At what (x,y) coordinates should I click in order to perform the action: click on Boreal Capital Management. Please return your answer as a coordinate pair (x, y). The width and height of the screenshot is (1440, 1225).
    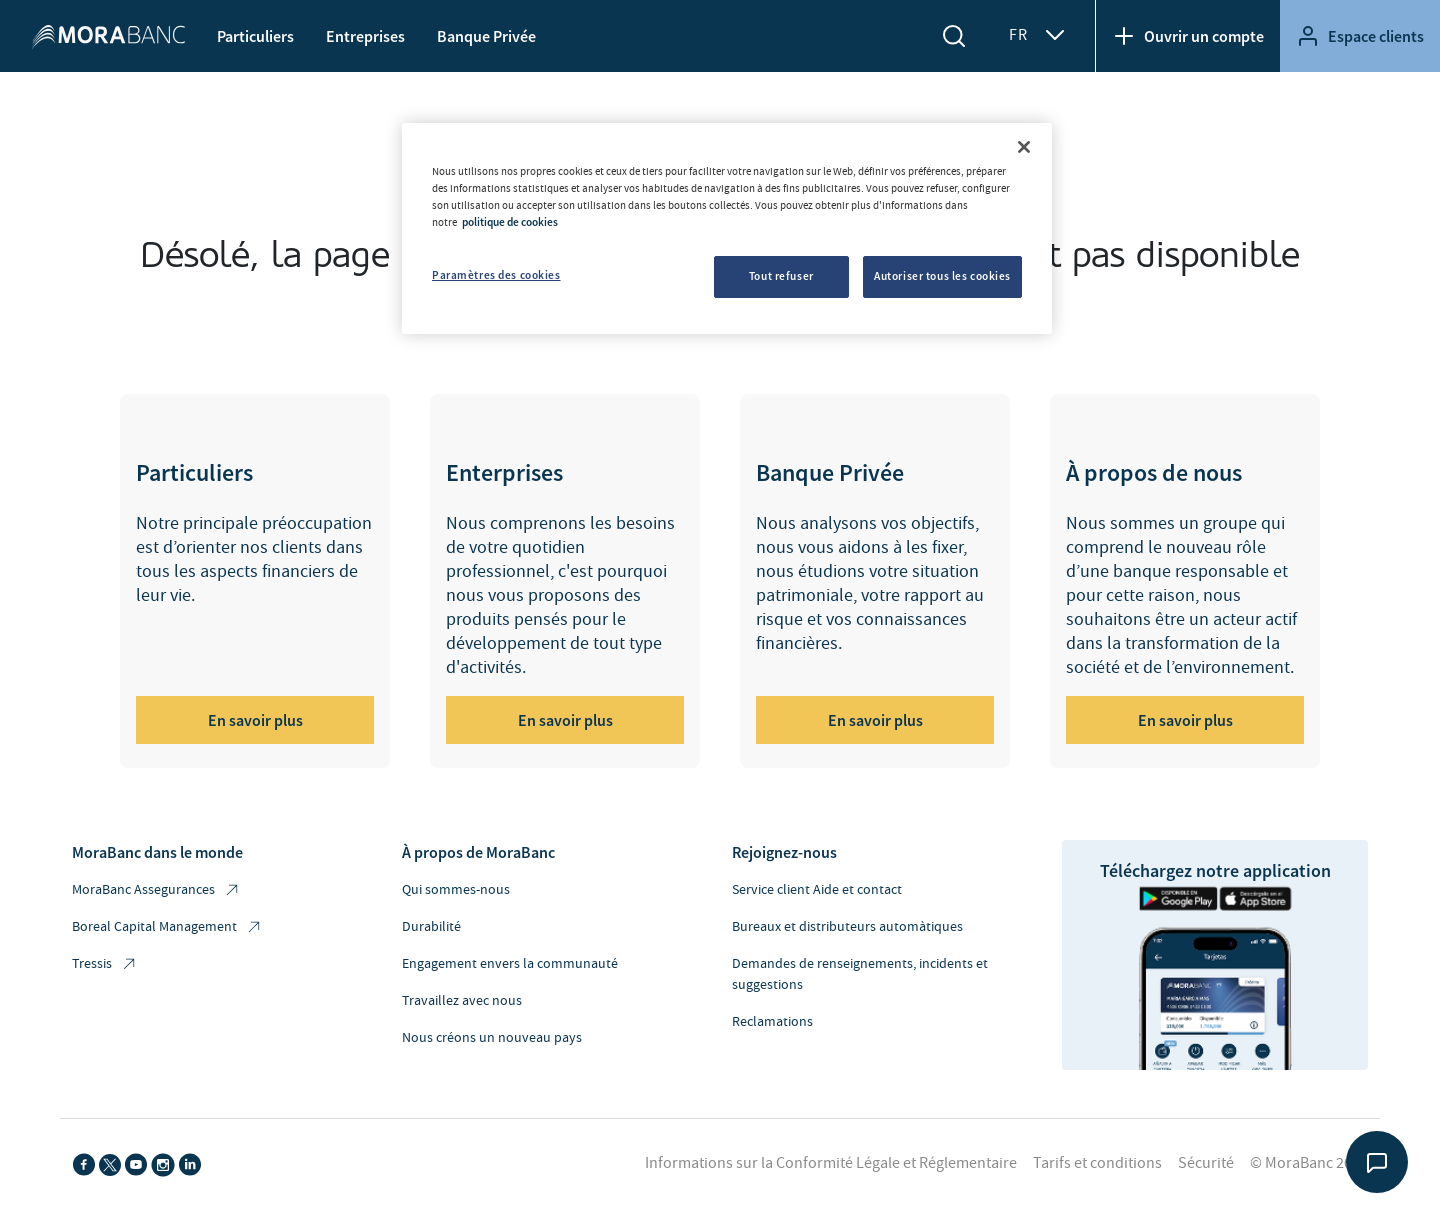
    Looking at the image, I should click on (167, 927).